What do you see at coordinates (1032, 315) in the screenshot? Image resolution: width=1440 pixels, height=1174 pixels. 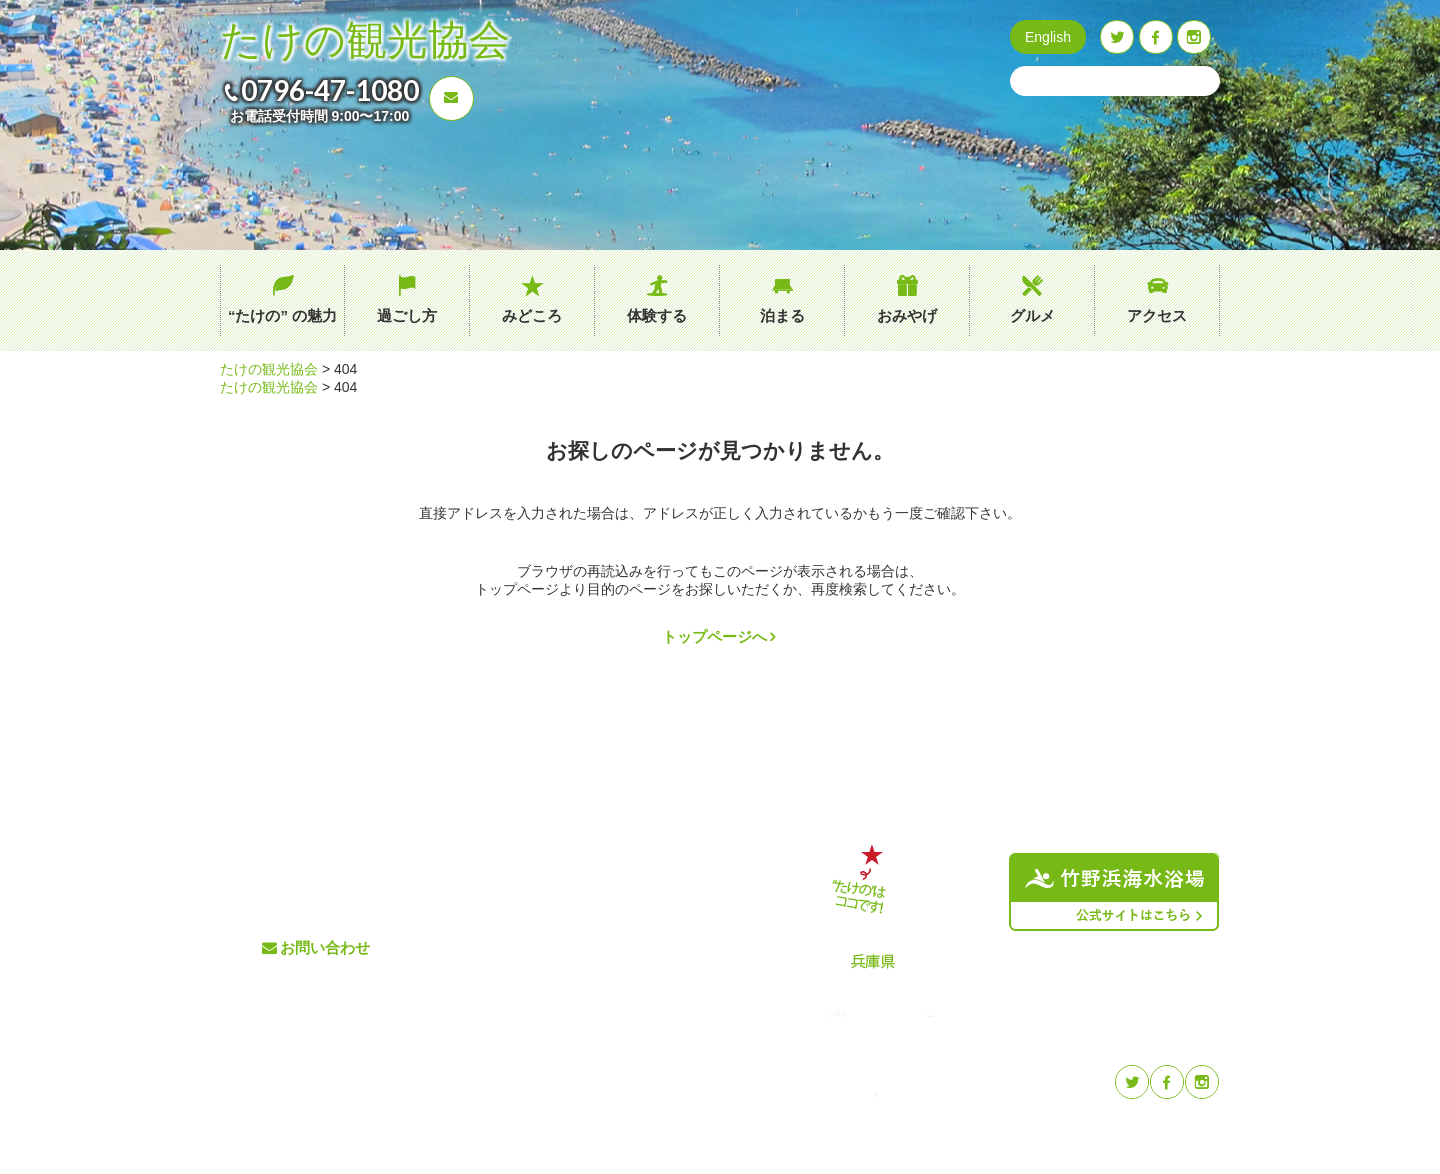 I see `グルメ` at bounding box center [1032, 315].